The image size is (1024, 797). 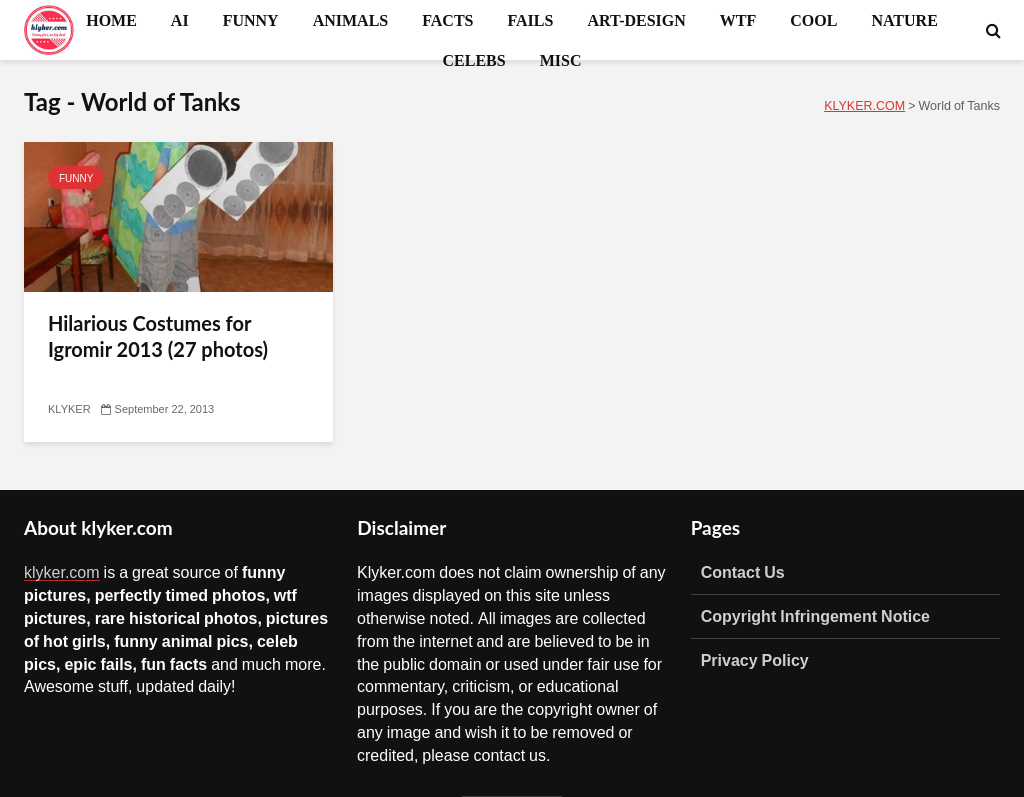 I want to click on Hilarious Costumes for Igromir 2013 (27 photos), so click(x=158, y=336).